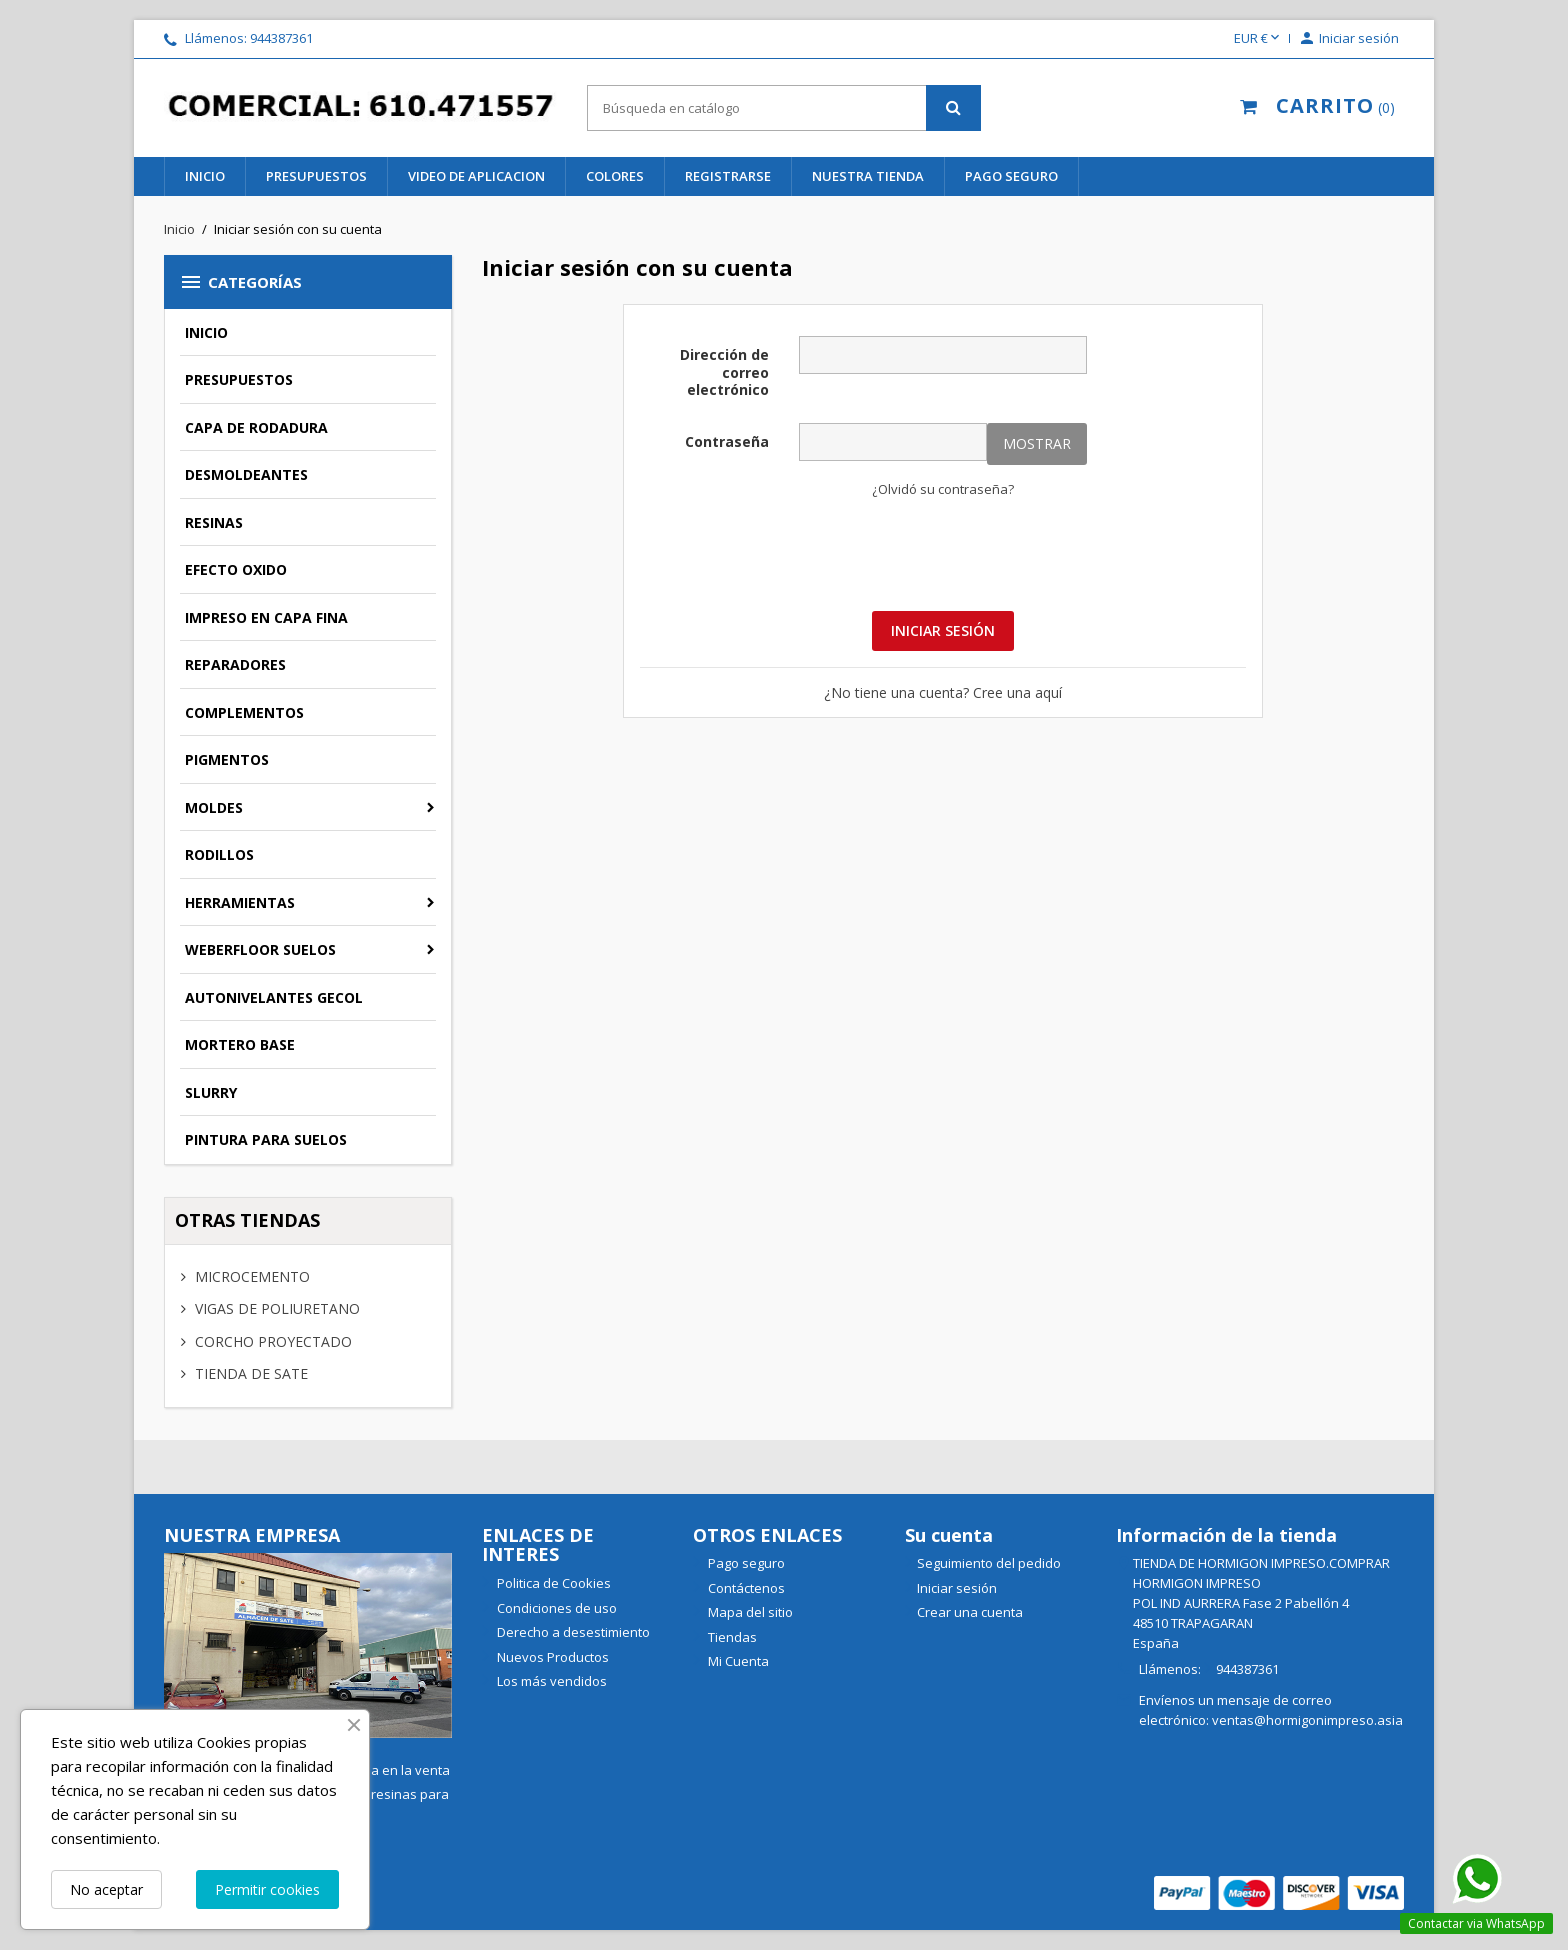  I want to click on EFECTO OXIDO, so click(236, 569).